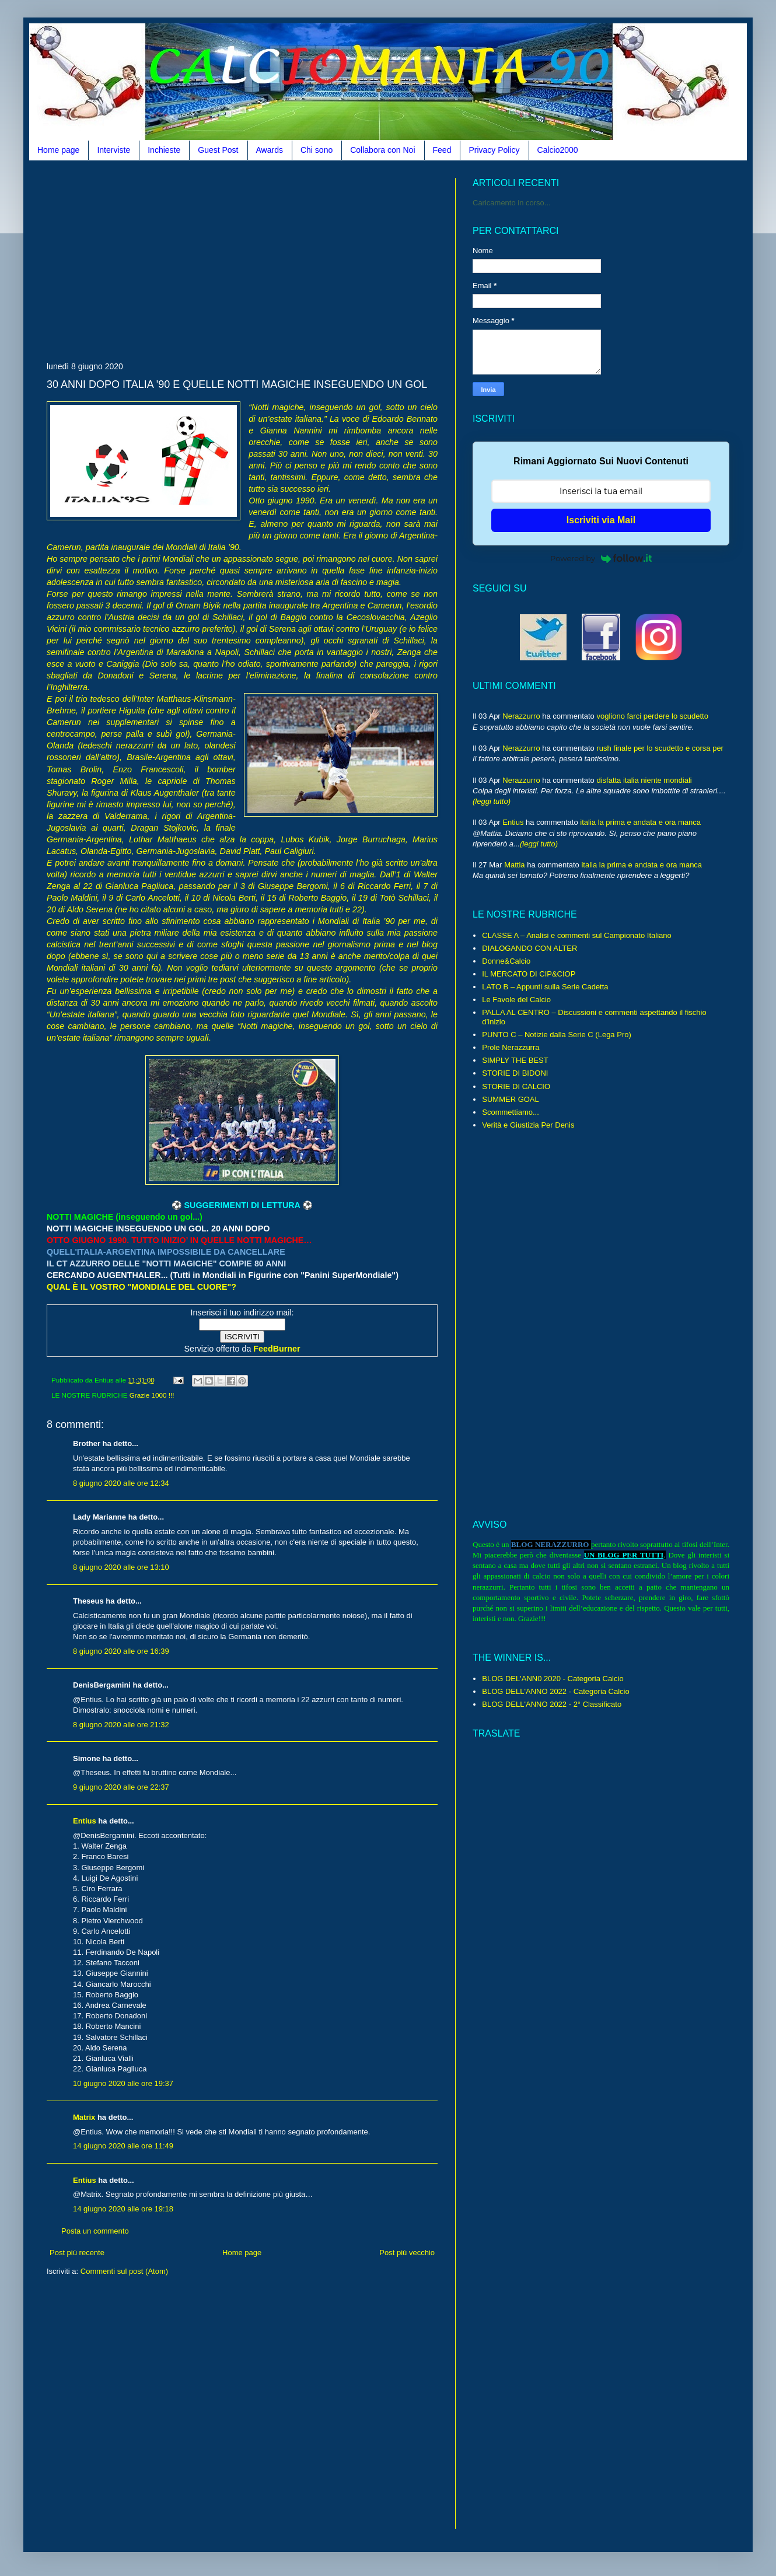 This screenshot has height=2576, width=776. I want to click on BLOG DELL'ANNO 2022 - Categoria Calcio, so click(555, 1691).